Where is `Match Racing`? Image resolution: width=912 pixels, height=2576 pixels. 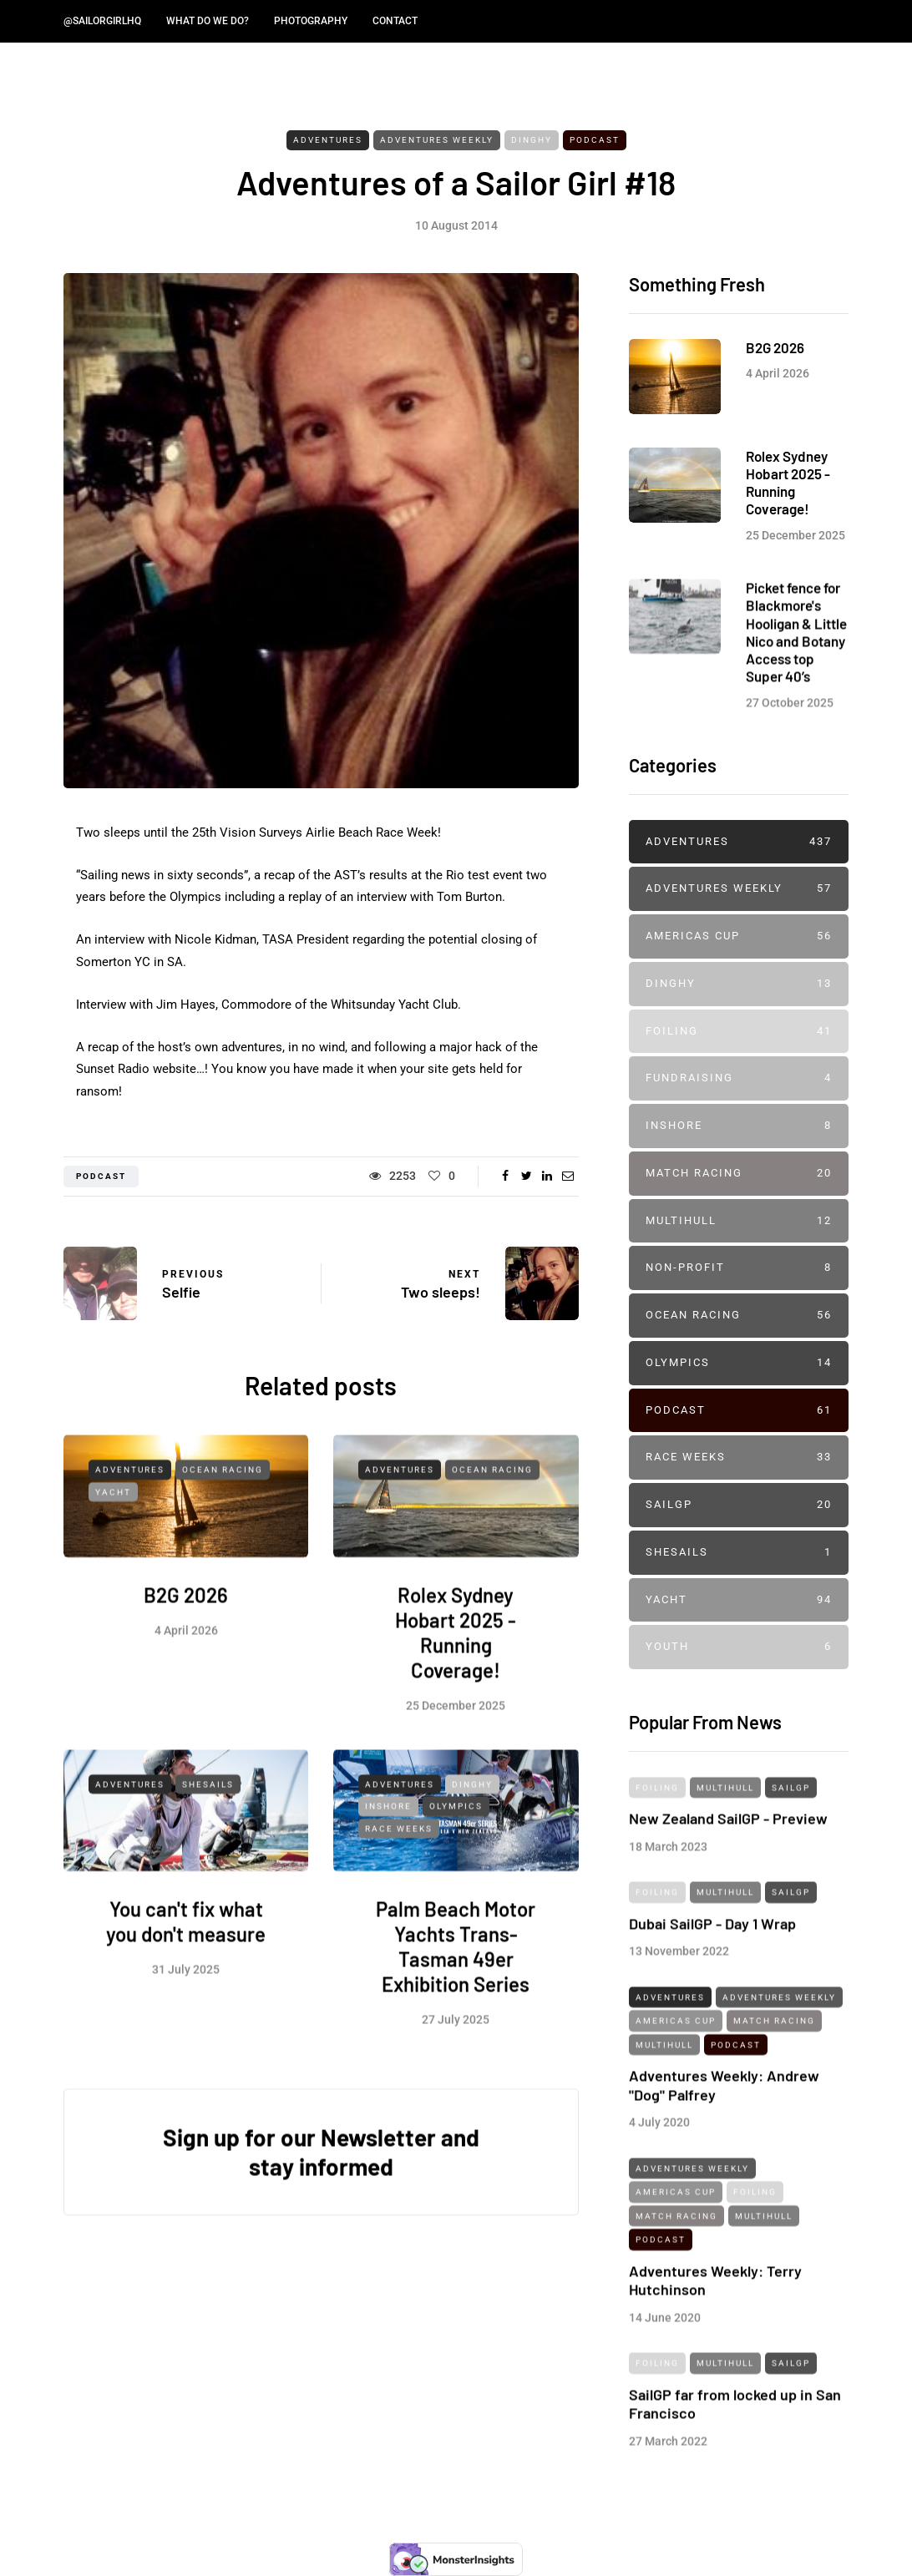 Match Racing is located at coordinates (739, 1173).